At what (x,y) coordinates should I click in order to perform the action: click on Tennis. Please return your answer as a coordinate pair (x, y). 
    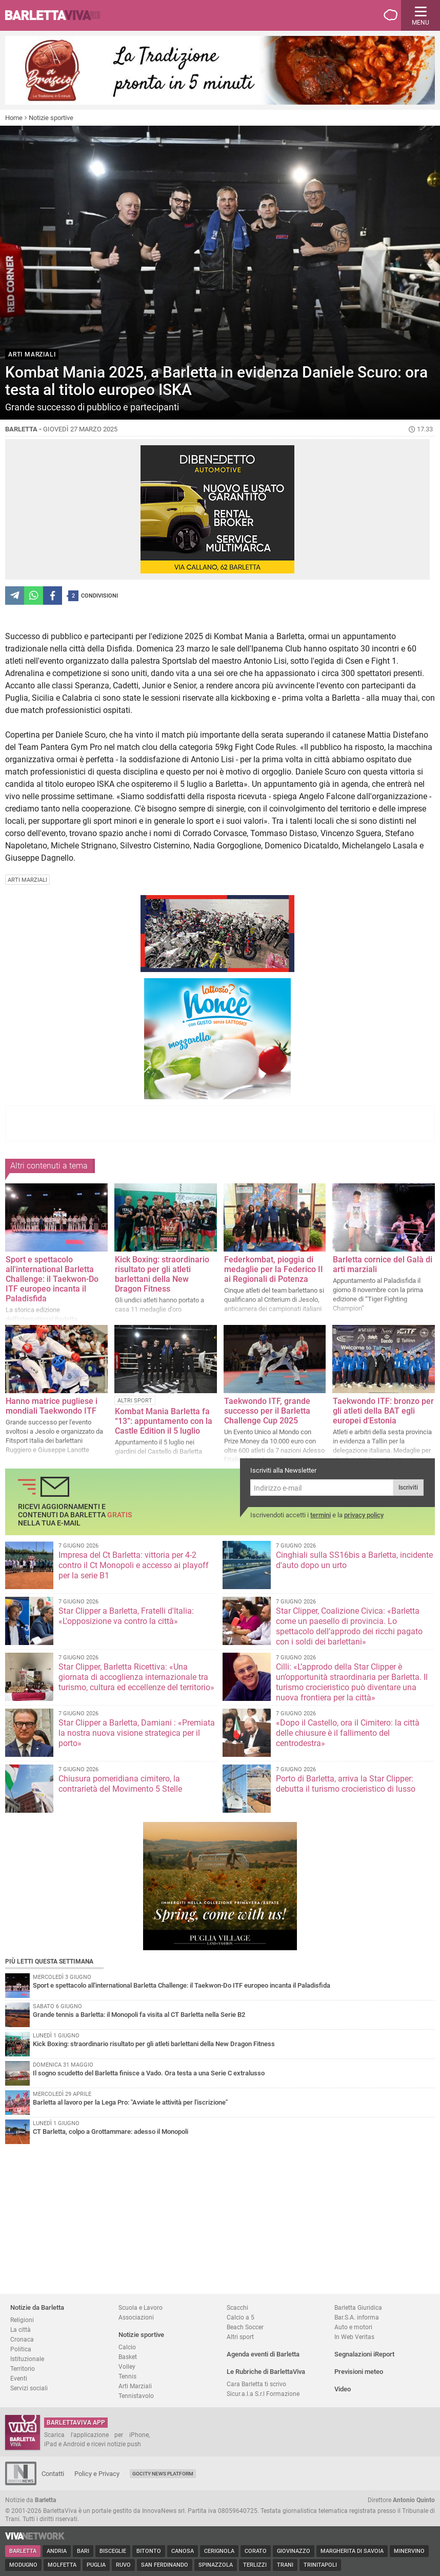
    Looking at the image, I should click on (127, 2376).